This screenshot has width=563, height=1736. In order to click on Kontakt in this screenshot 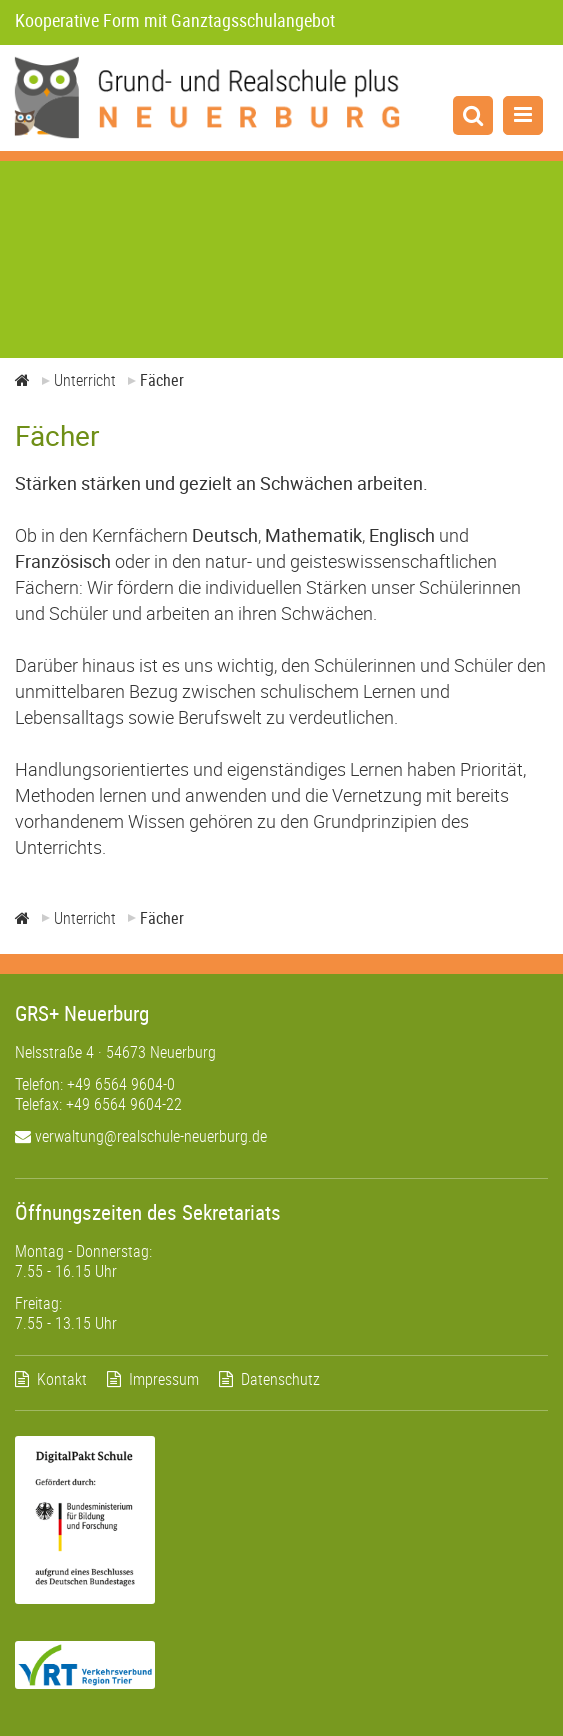, I will do `click(62, 1379)`.